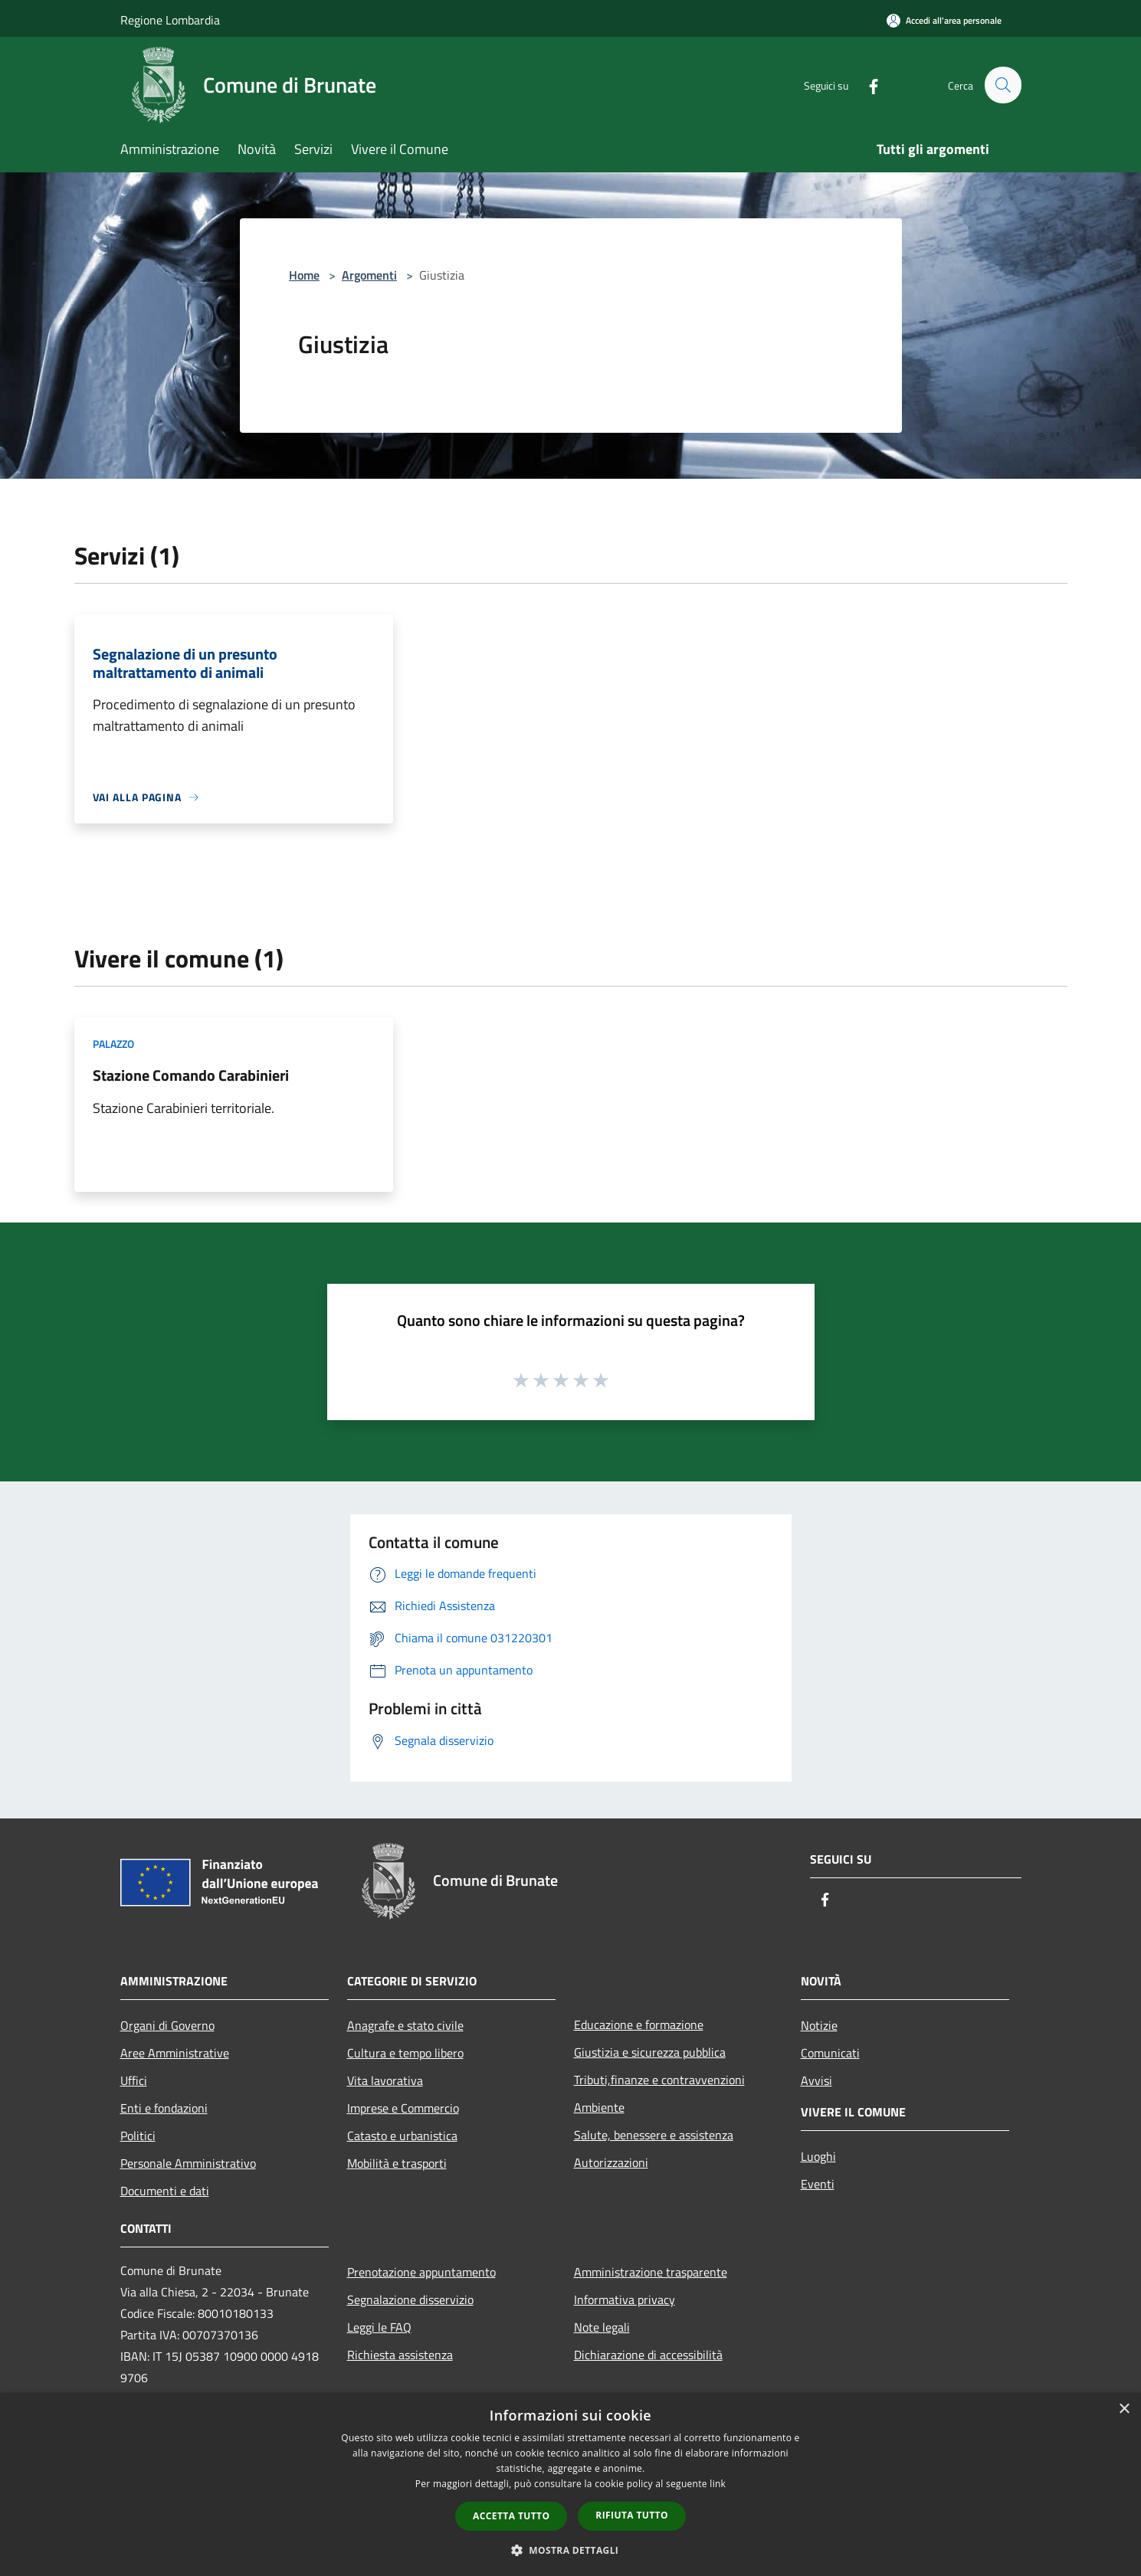 The height and width of the screenshot is (2576, 1141). I want to click on Ambiente, so click(599, 2107).